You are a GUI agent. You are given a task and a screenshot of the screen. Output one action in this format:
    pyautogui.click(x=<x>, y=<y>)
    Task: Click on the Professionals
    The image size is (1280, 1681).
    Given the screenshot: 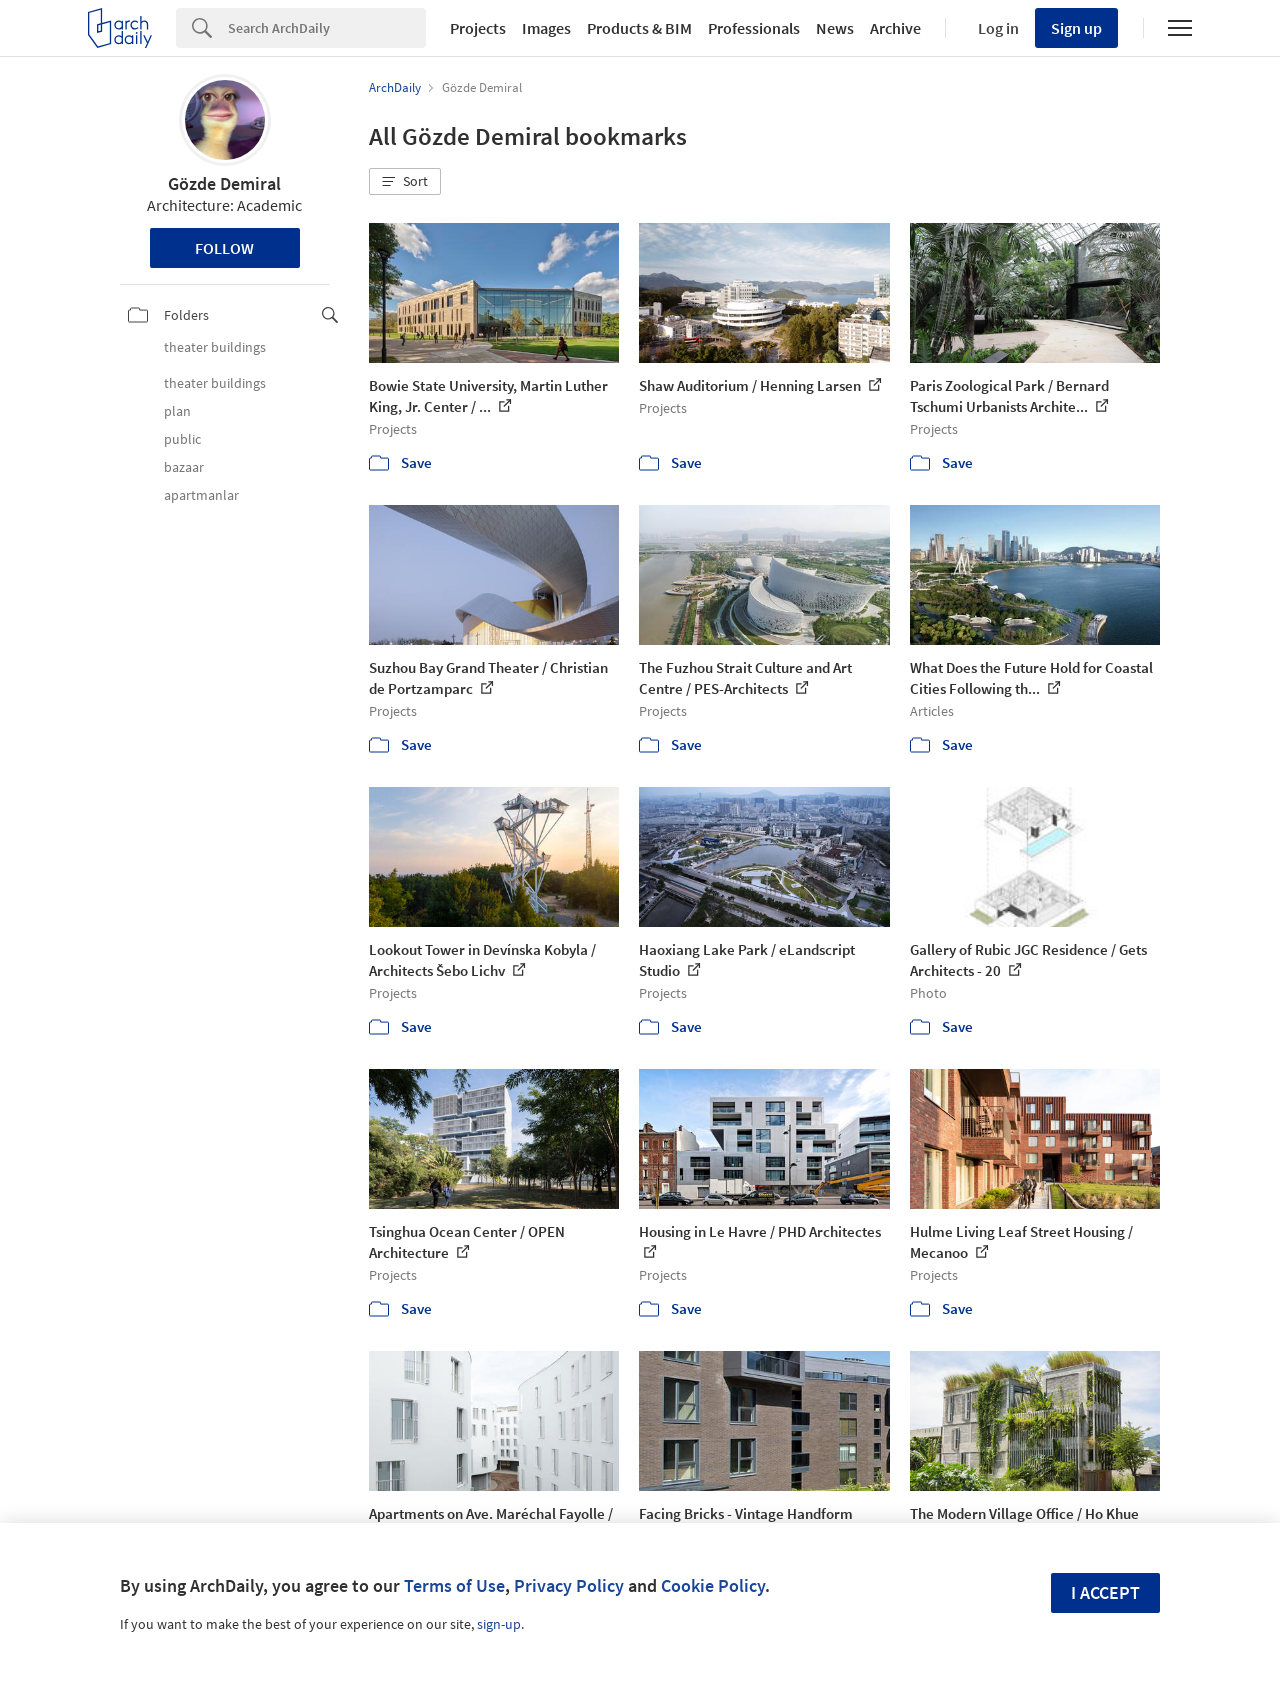 What is the action you would take?
    pyautogui.click(x=754, y=28)
    